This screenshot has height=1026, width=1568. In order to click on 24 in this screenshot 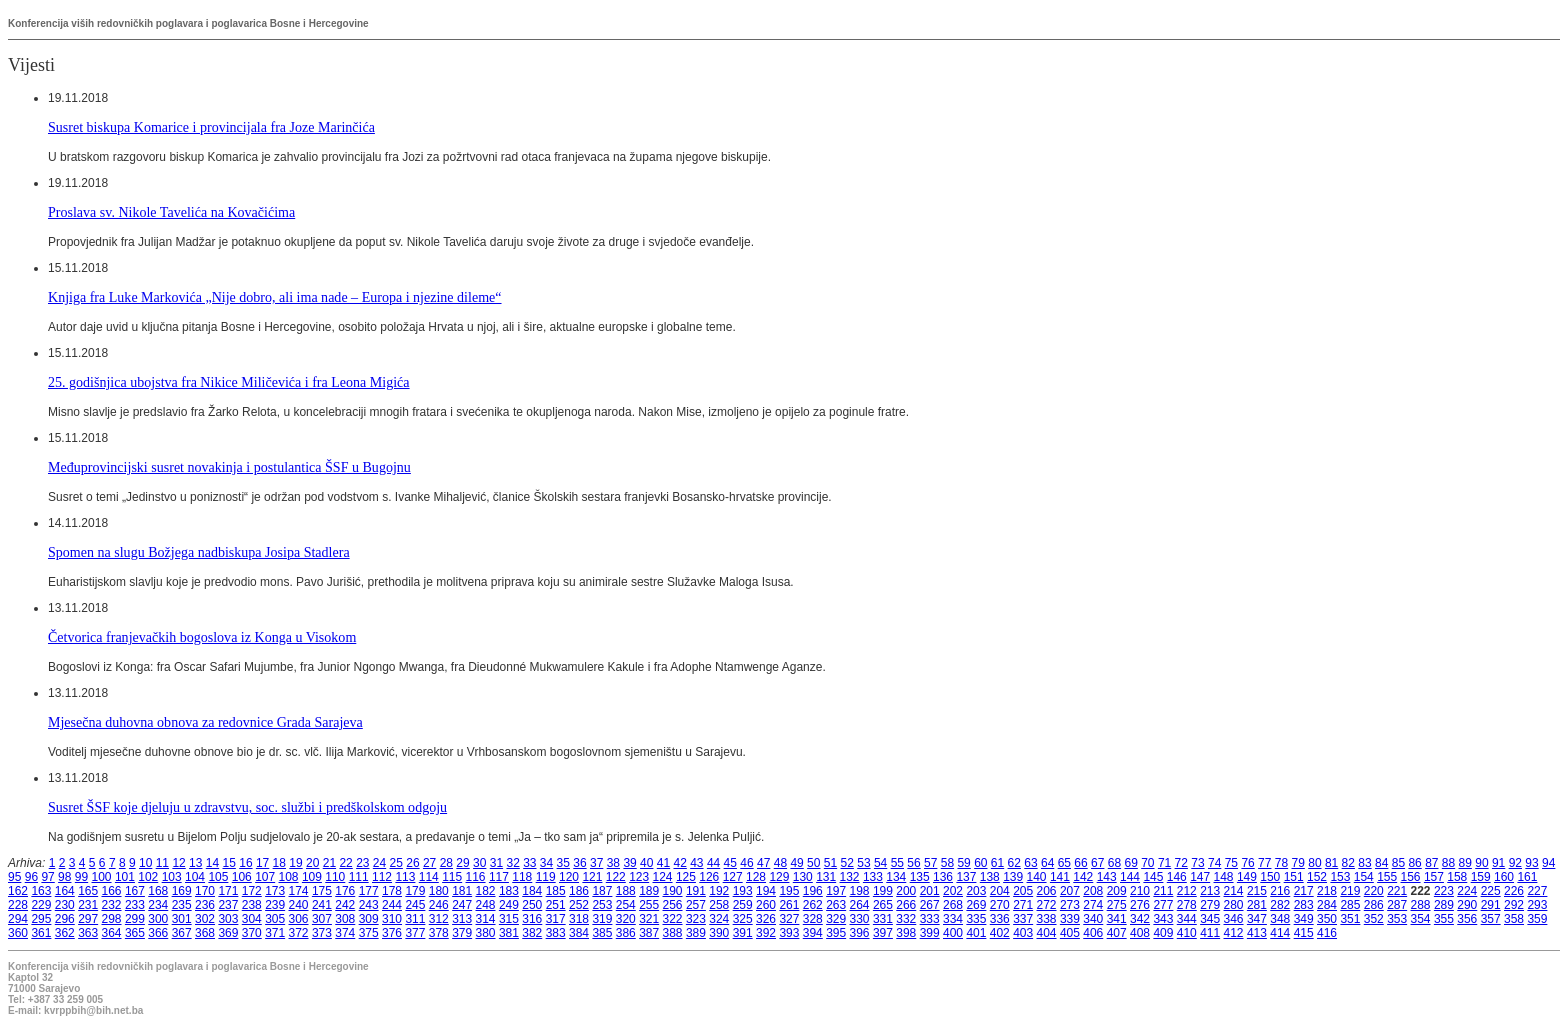, I will do `click(379, 863)`.